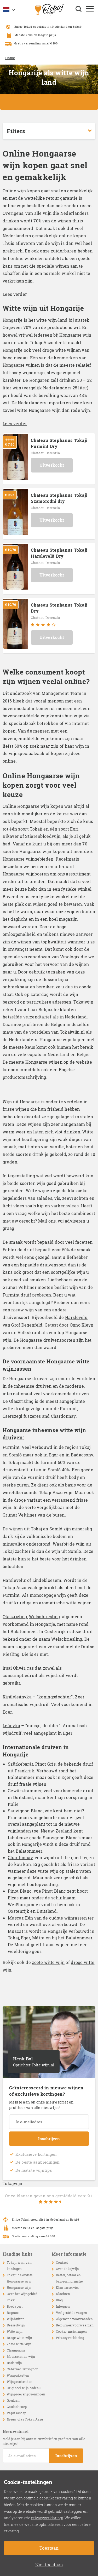 Image resolution: width=98 pixels, height=2576 pixels. Describe the element at coordinates (70, 2338) in the screenshot. I see `Privacyverklaring` at that location.